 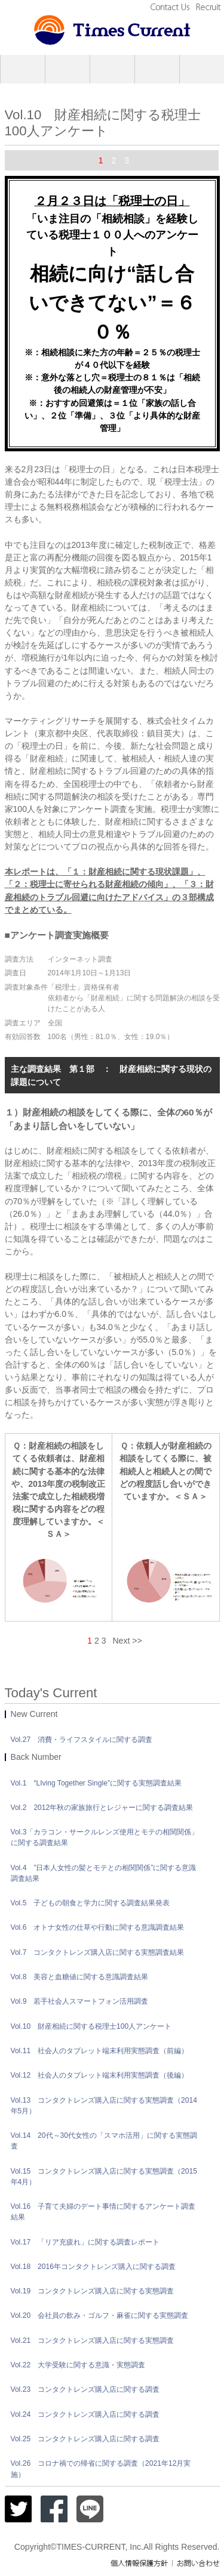 I want to click on Vol.8 美容と血糖値に関する意識調査結果, so click(x=80, y=1977).